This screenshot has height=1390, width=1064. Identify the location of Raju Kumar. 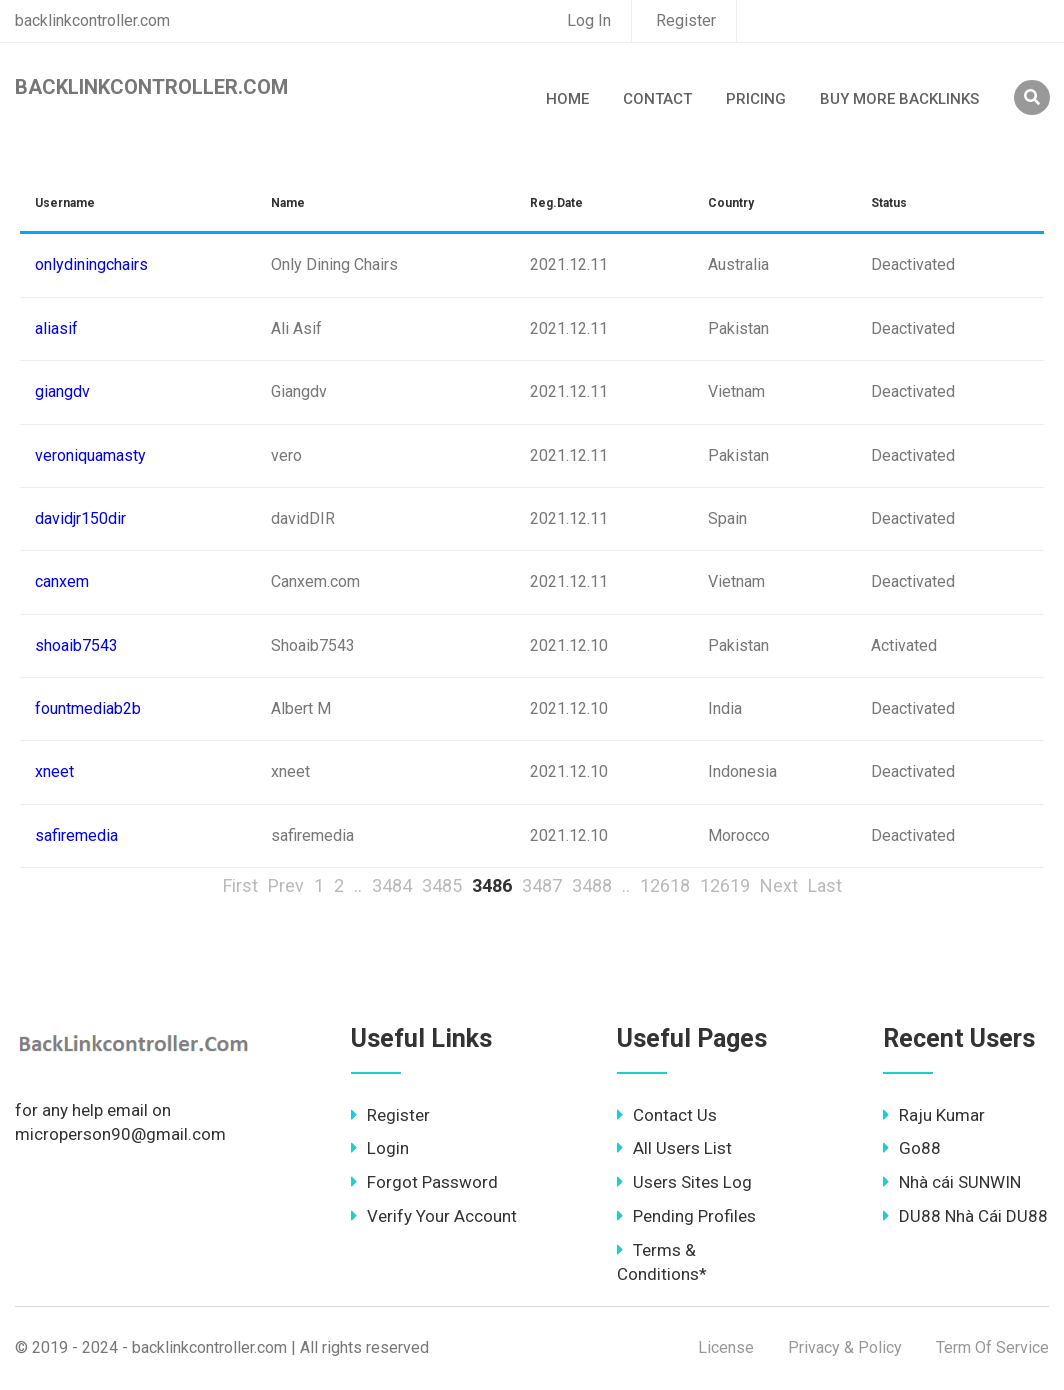
(934, 1115).